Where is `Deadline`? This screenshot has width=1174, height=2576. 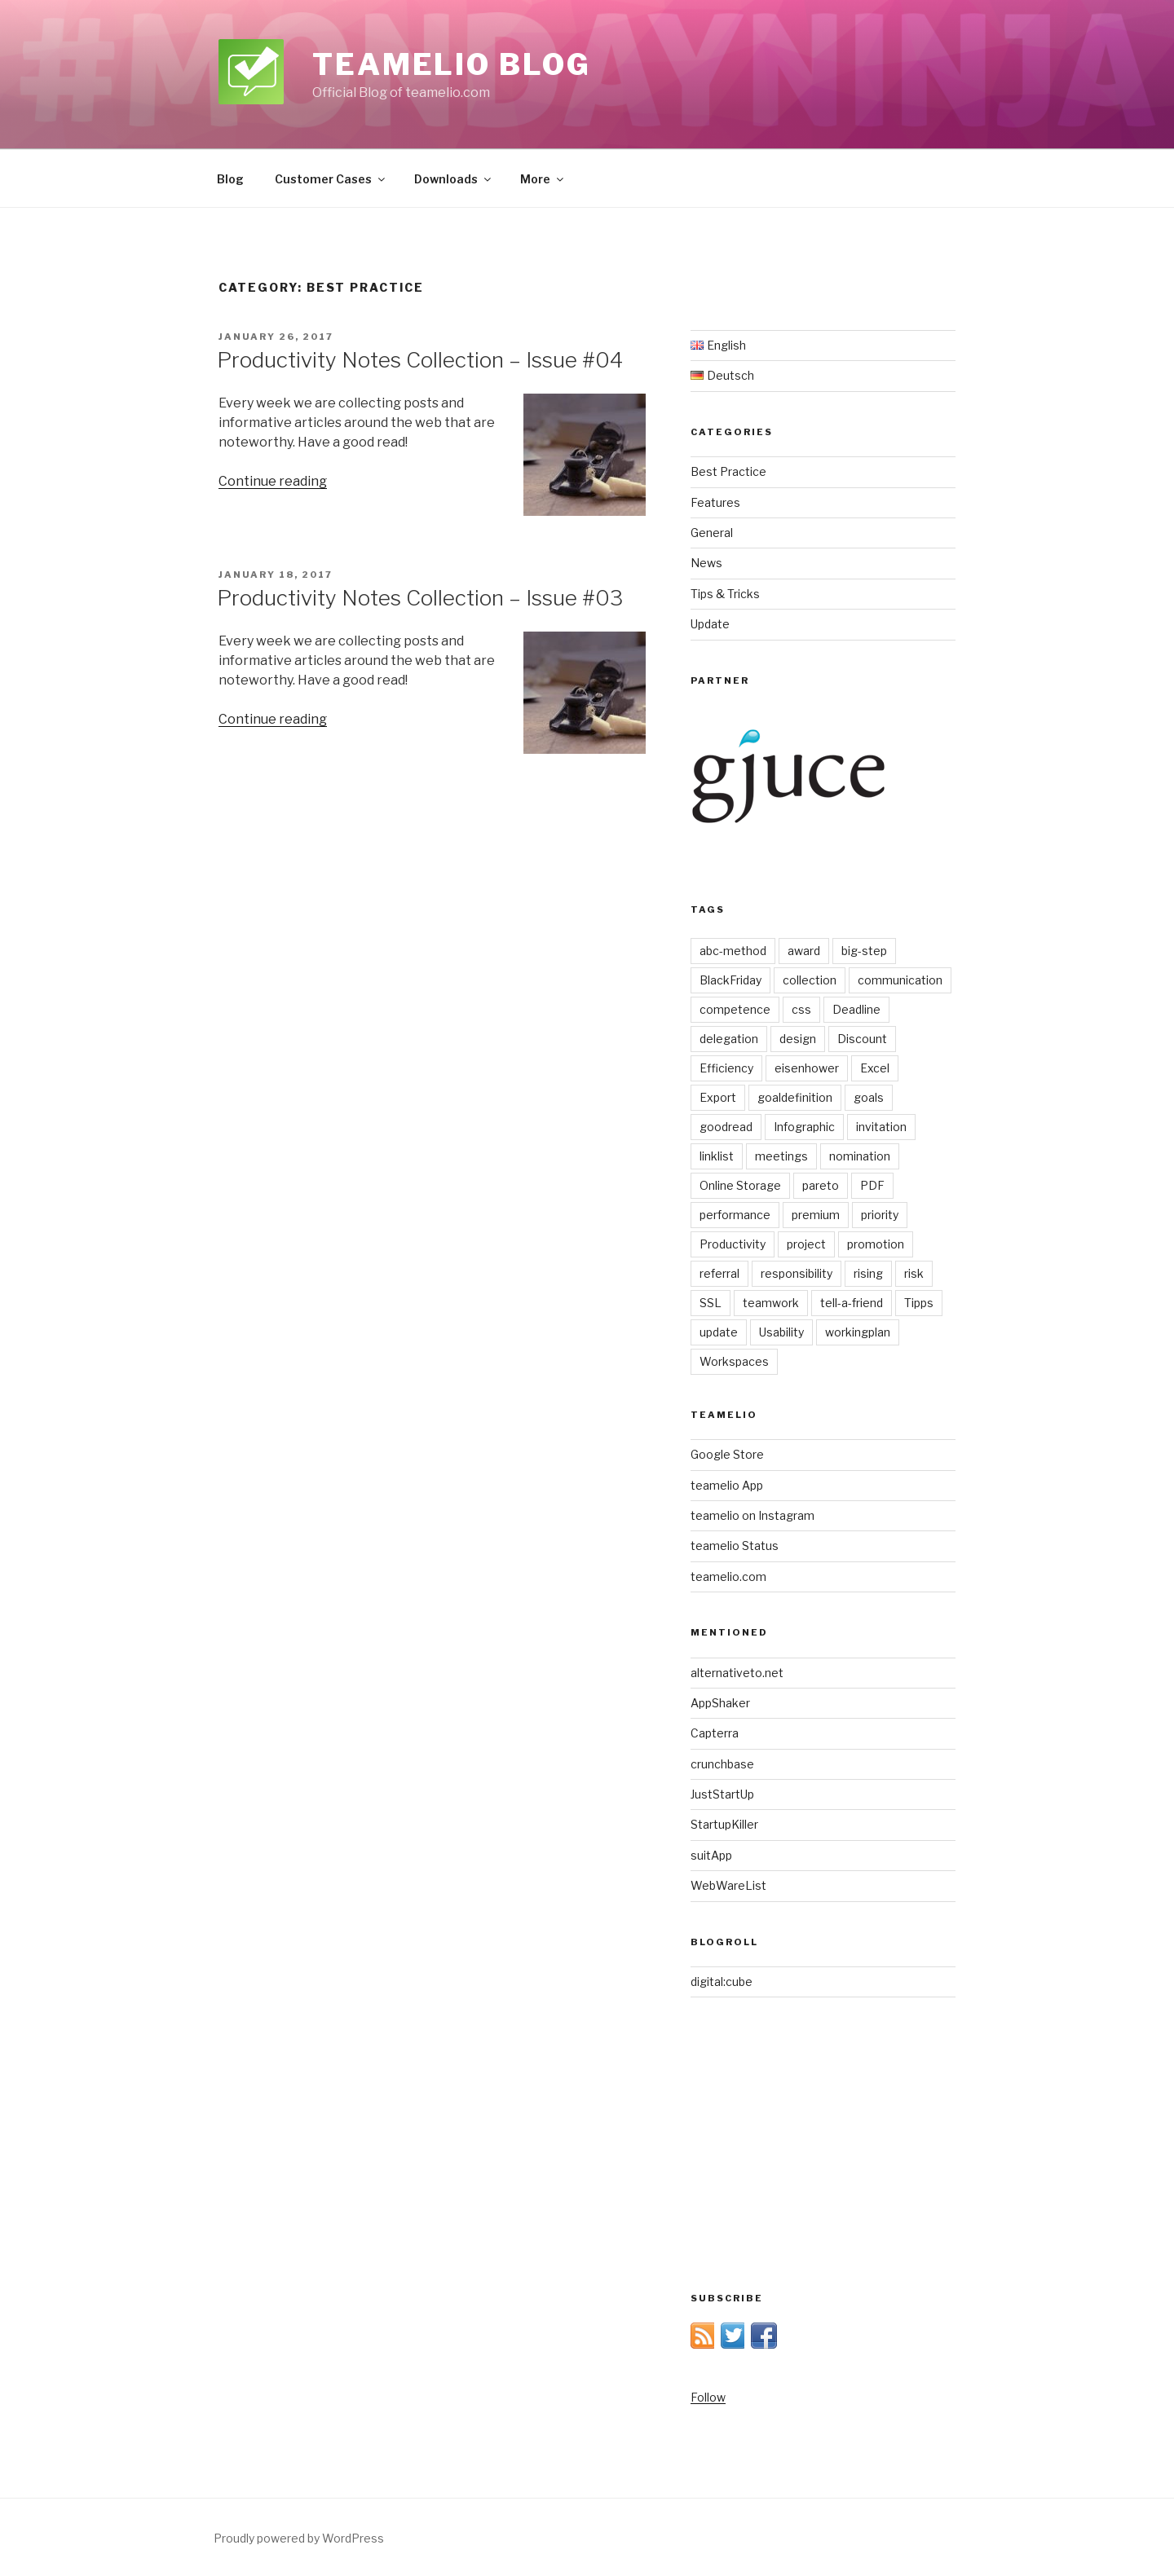
Deadline is located at coordinates (856, 1009).